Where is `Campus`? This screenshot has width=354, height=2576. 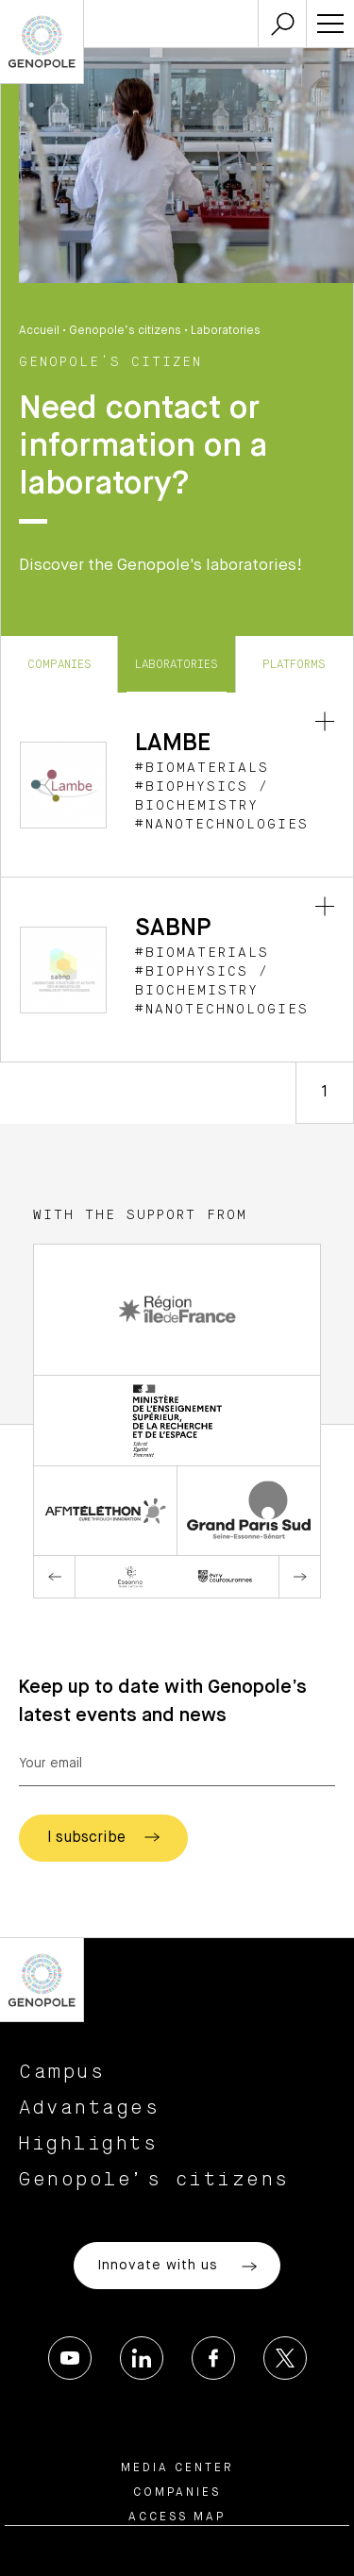
Campus is located at coordinates (62, 2072).